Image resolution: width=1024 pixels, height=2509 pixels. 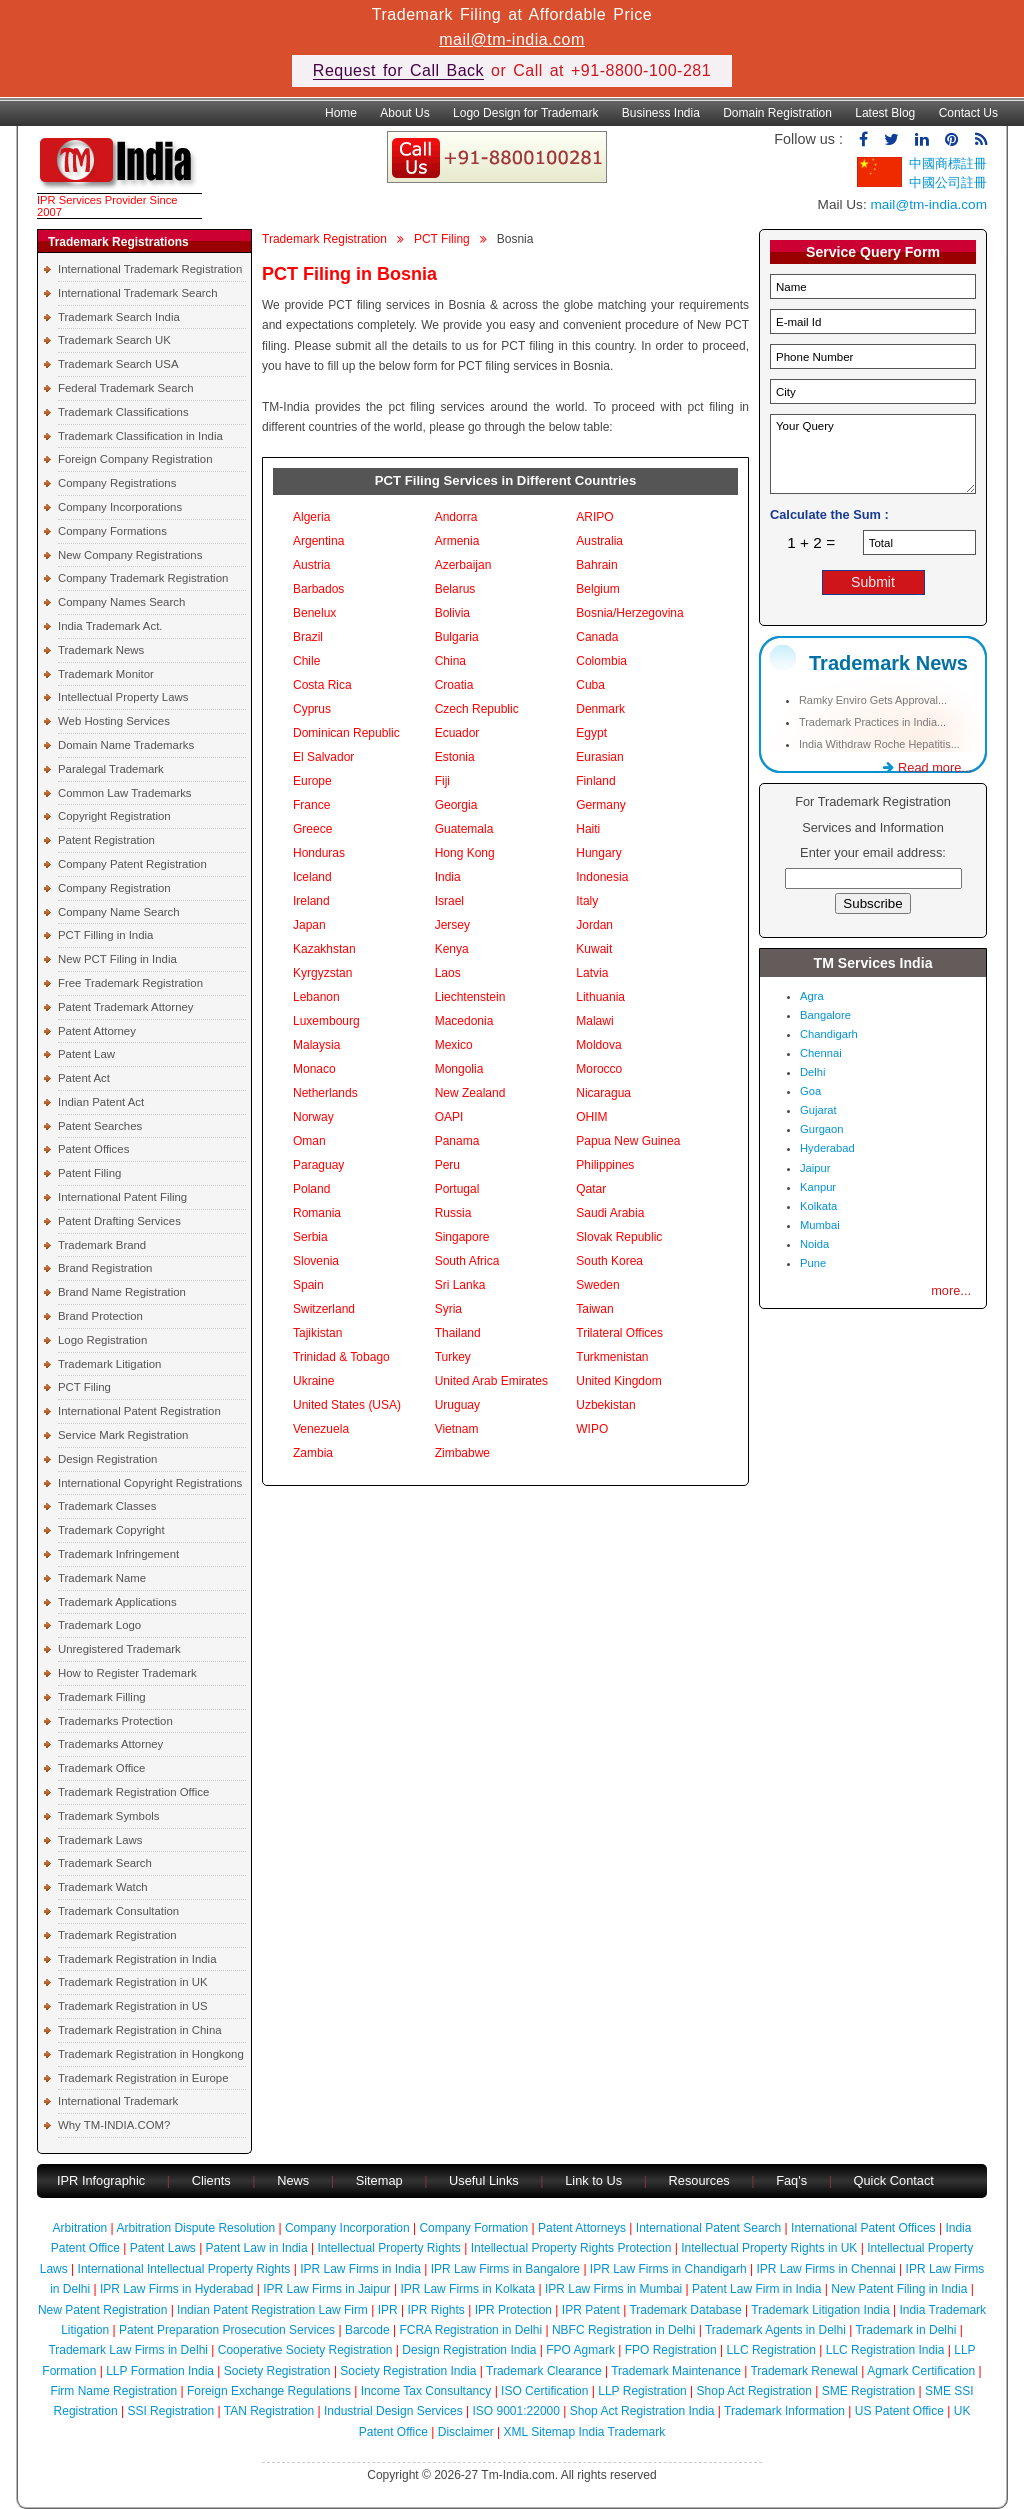 What do you see at coordinates (126, 745) in the screenshot?
I see `Domain Name Trademarks` at bounding box center [126, 745].